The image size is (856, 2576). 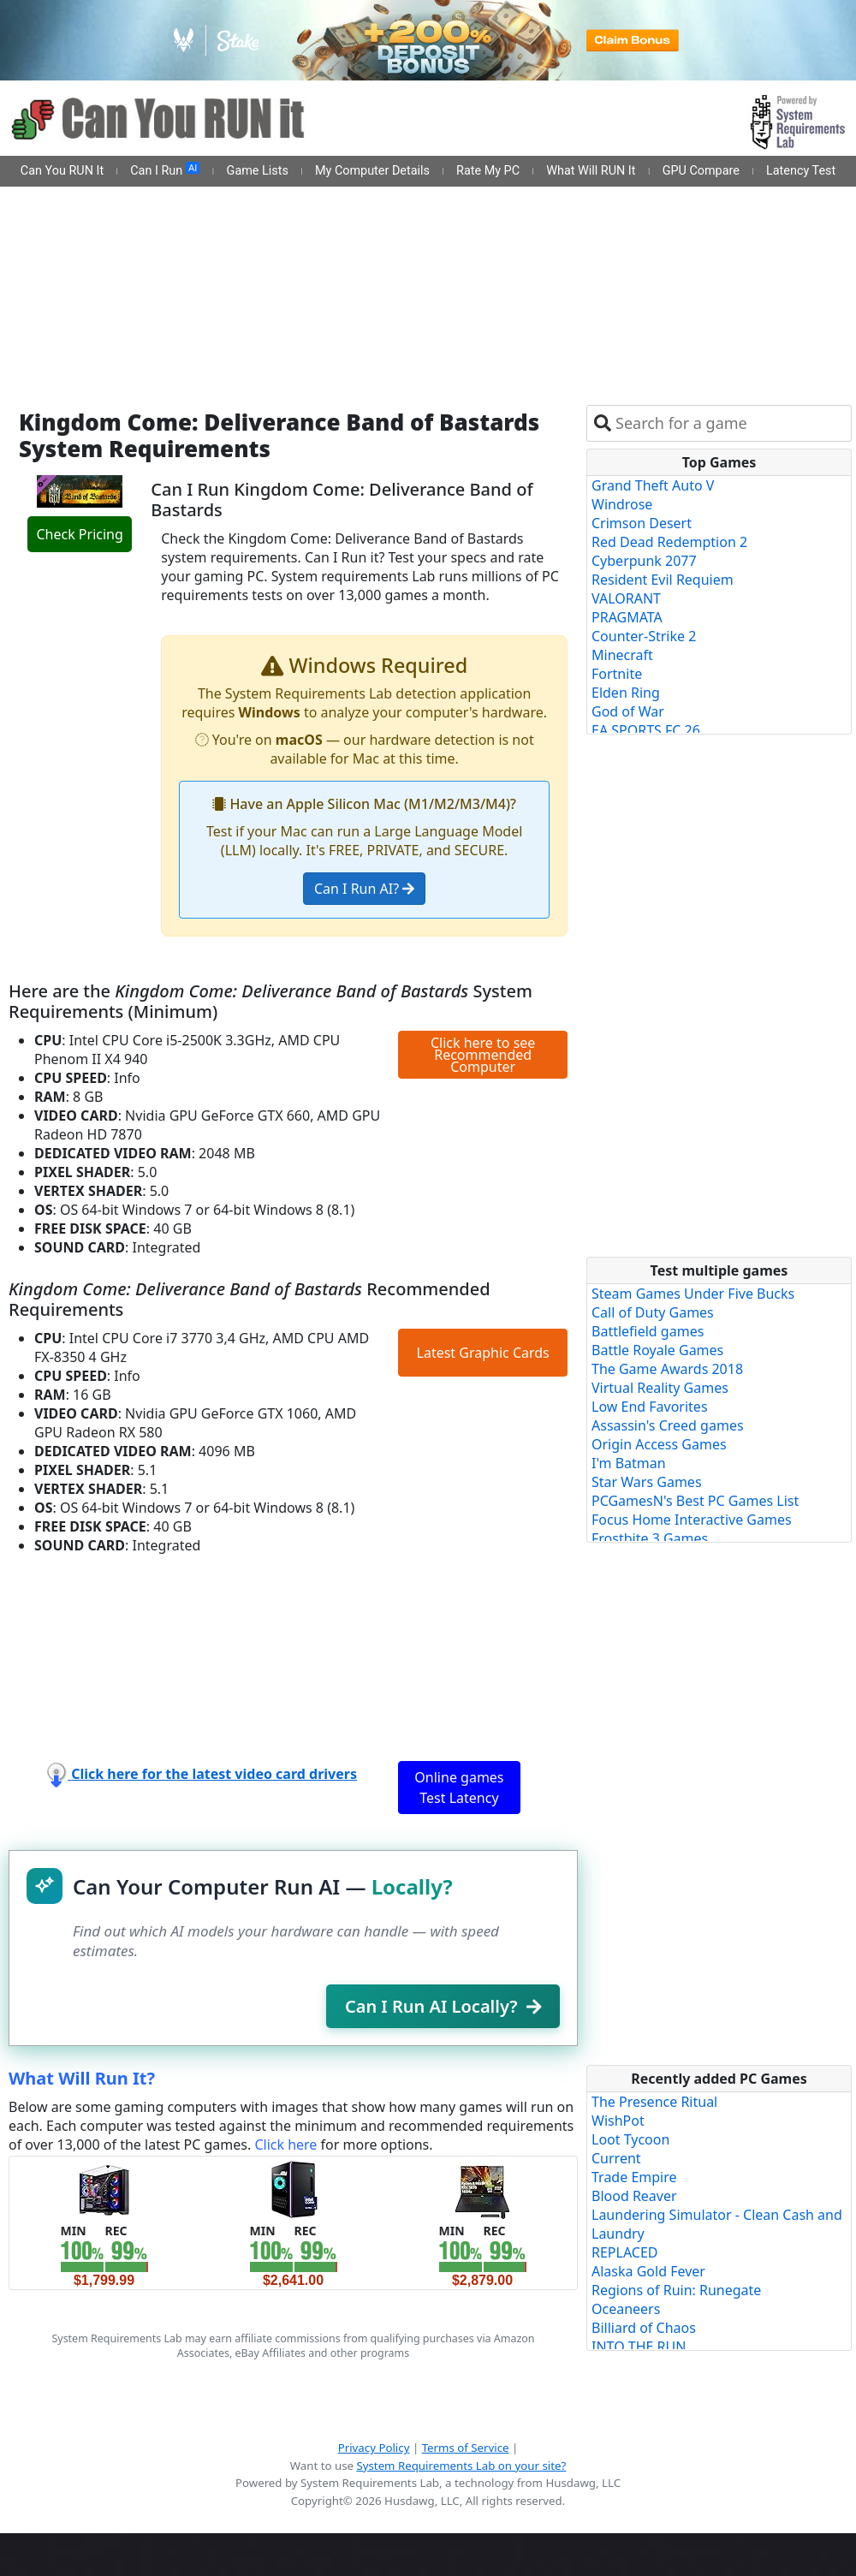 I want to click on Regions of Ruin: Runegate, so click(x=676, y=2290).